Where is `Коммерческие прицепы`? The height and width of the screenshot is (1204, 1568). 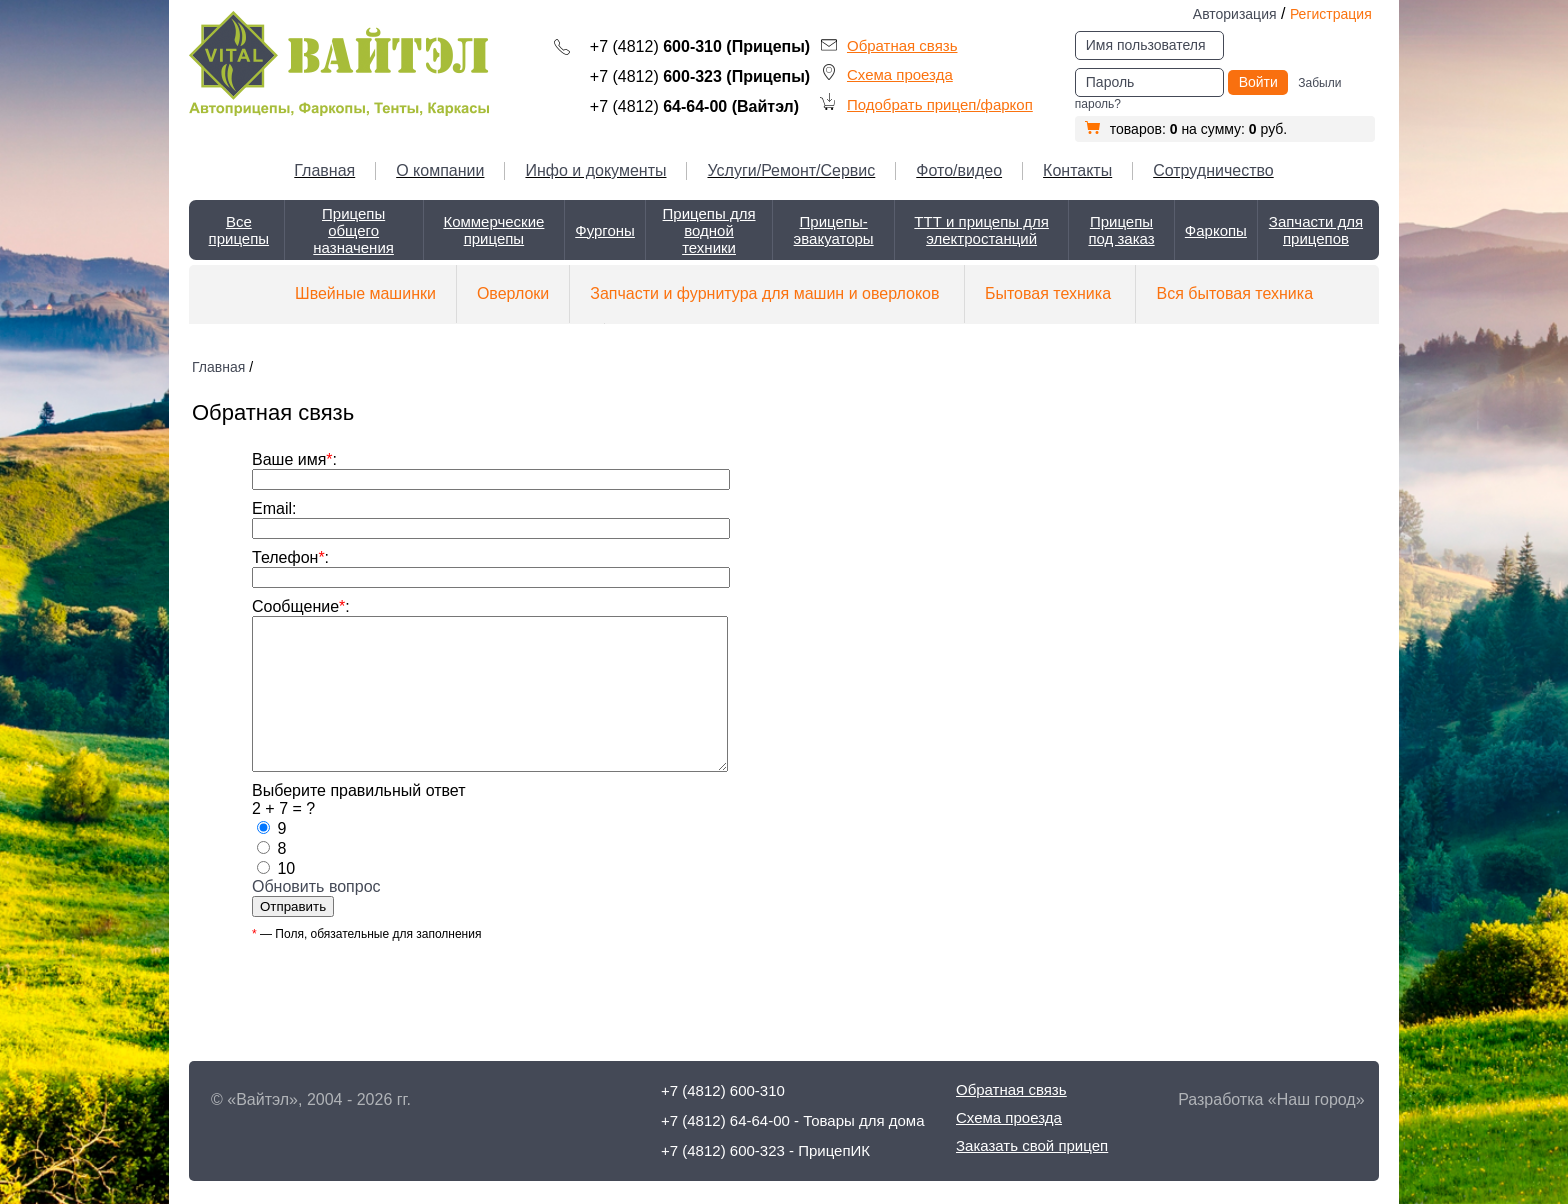
Коммерческие прицепы is located at coordinates (493, 230).